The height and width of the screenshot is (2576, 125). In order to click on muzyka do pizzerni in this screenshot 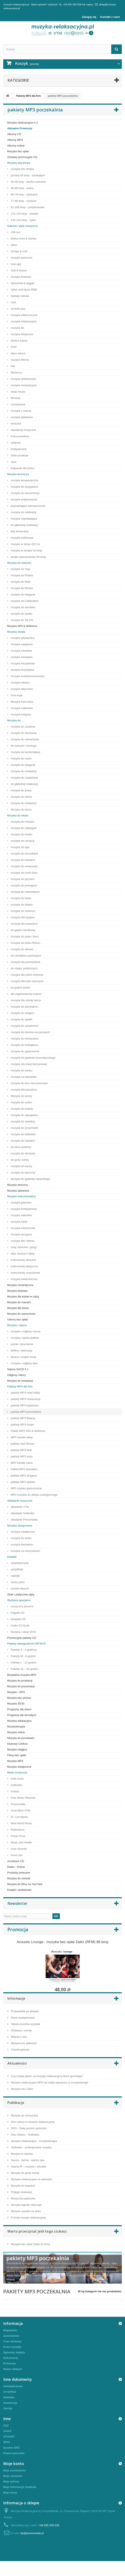, I will do `click(22, 879)`.